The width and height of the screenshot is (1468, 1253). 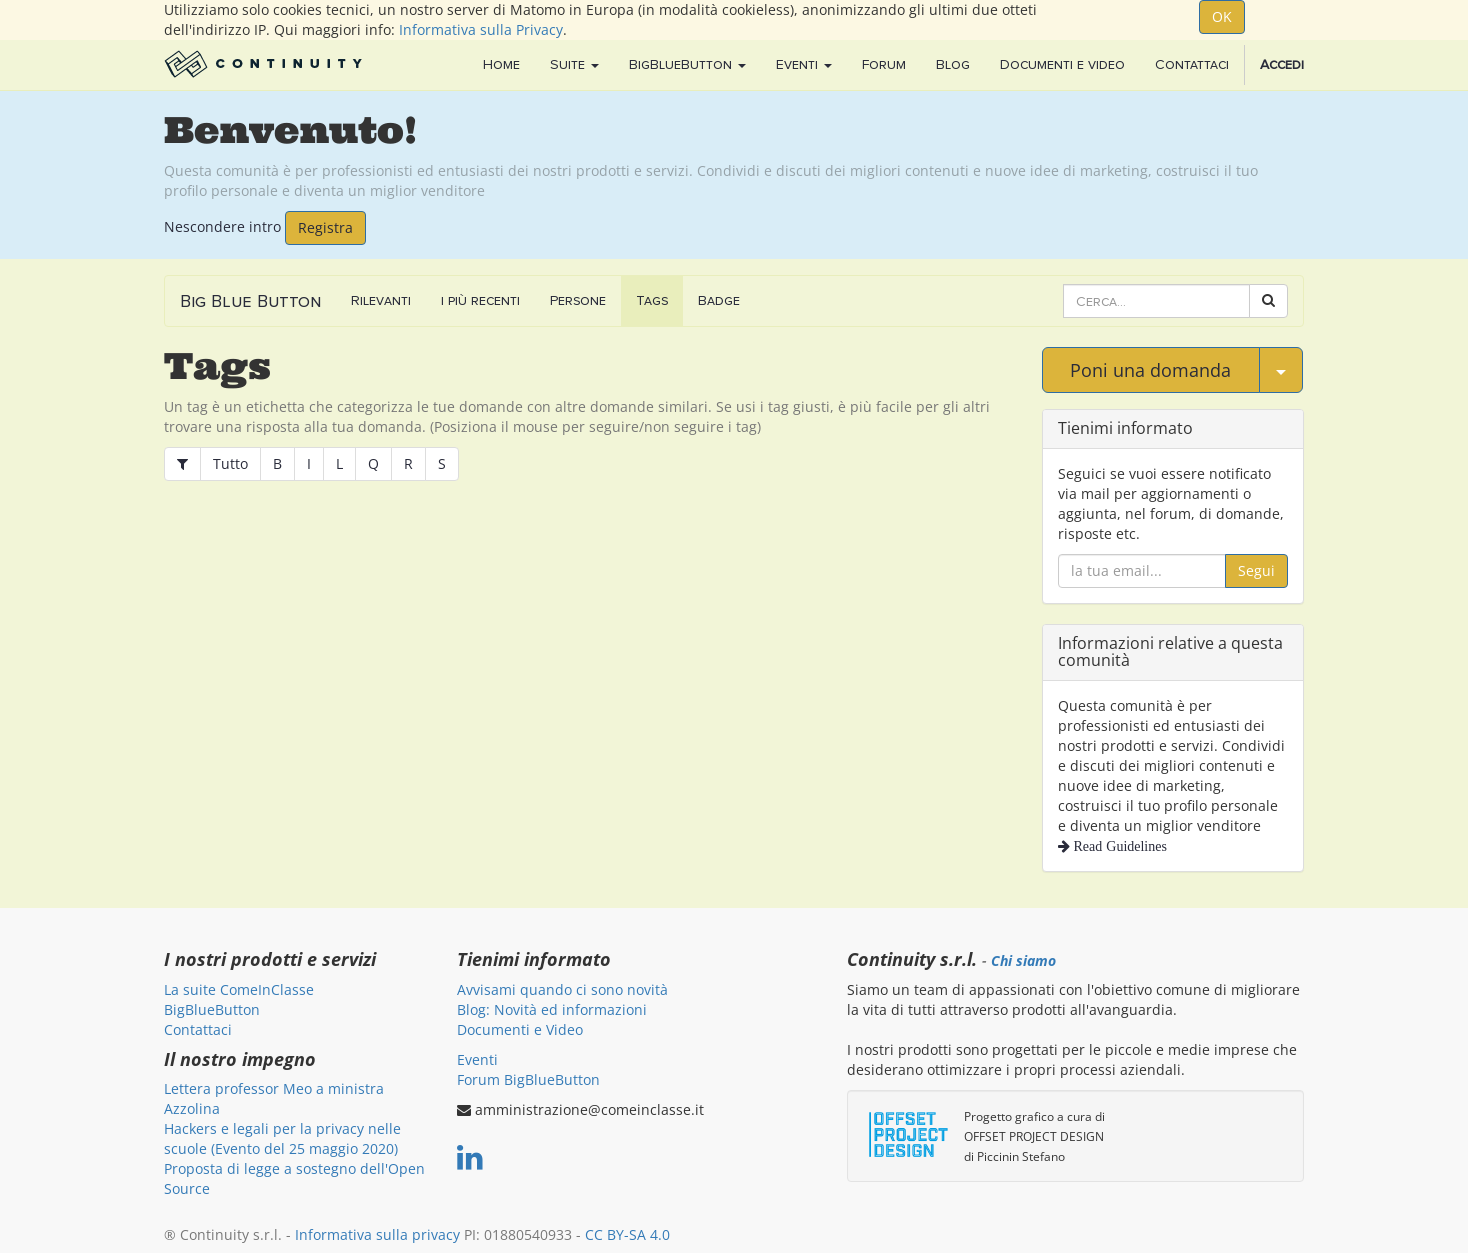 I want to click on Persone, so click(x=578, y=300).